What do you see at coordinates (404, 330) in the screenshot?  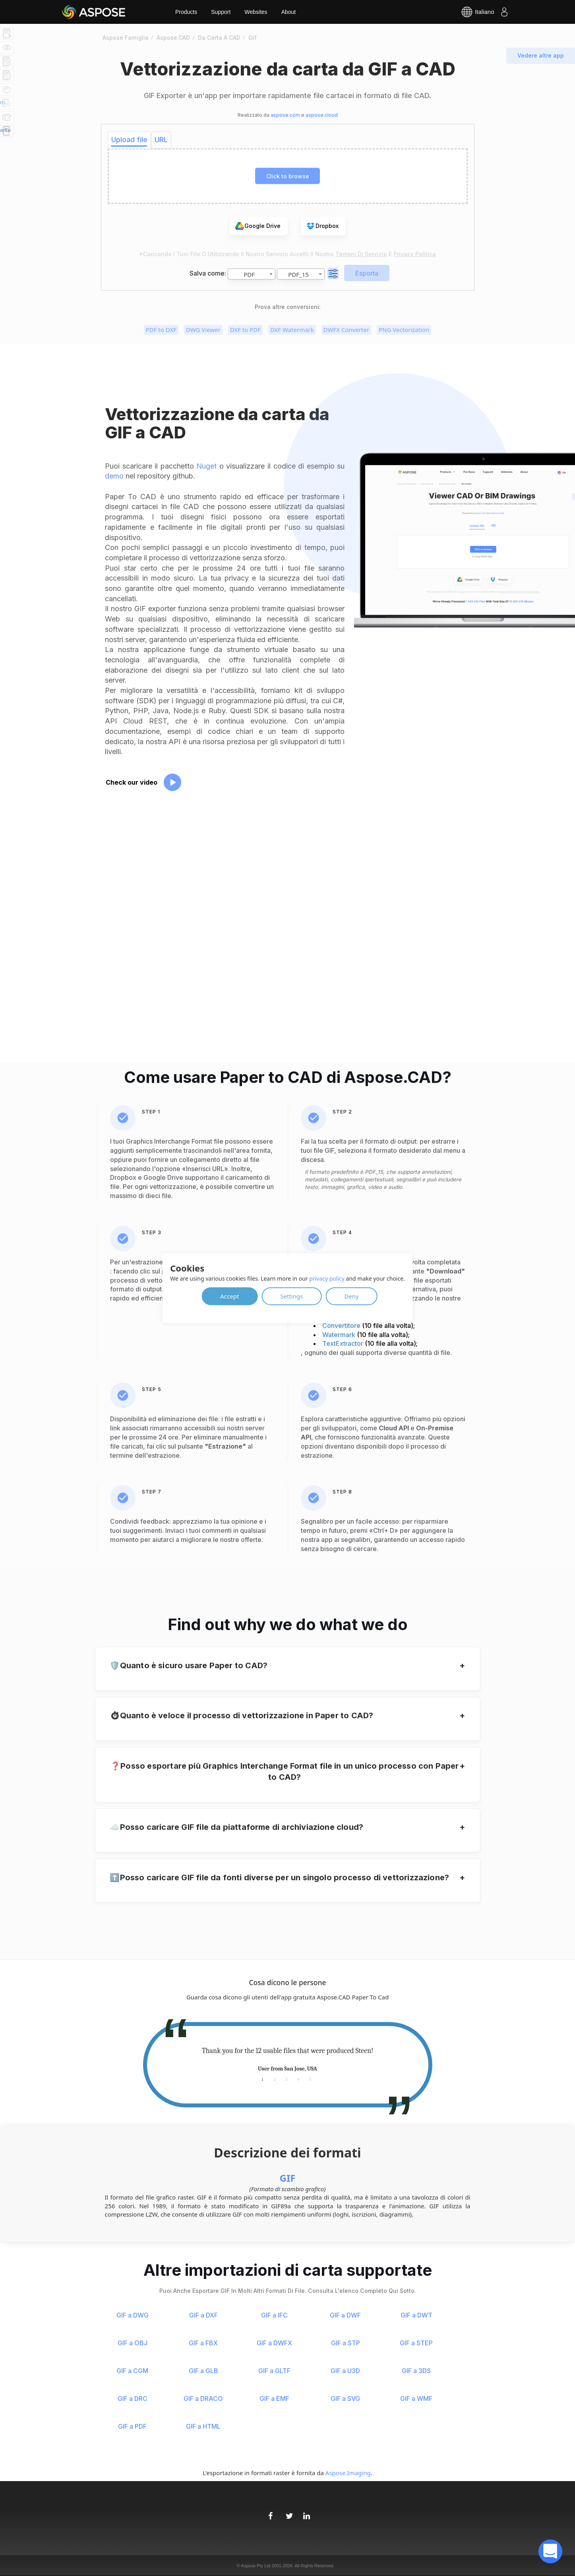 I see `PNG Vectorization` at bounding box center [404, 330].